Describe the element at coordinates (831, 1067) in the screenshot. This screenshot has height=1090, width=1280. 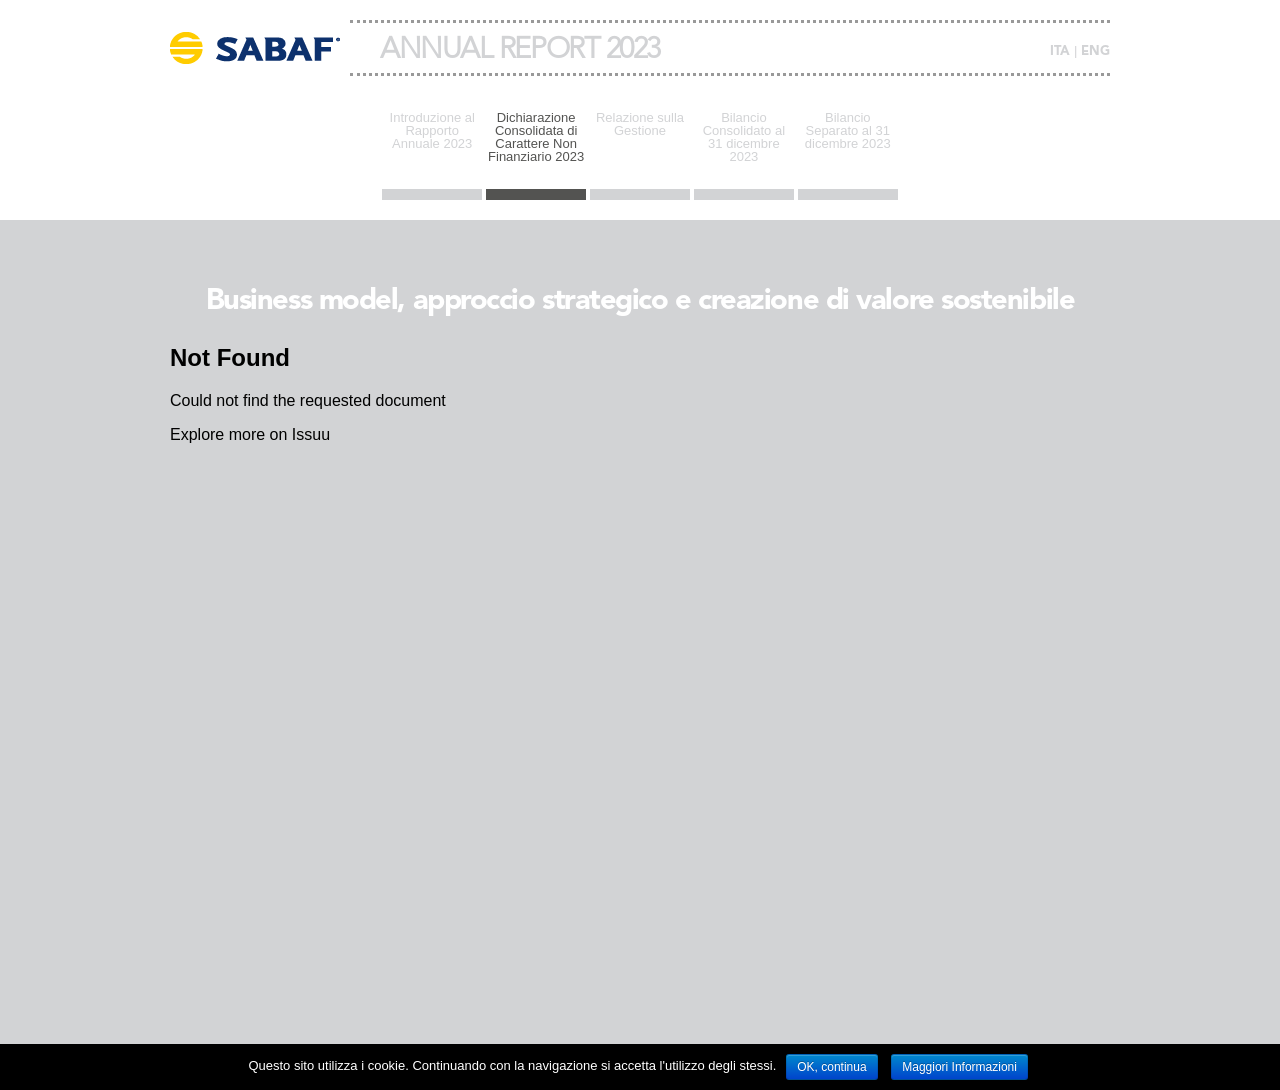
I see `OK, continua` at that location.